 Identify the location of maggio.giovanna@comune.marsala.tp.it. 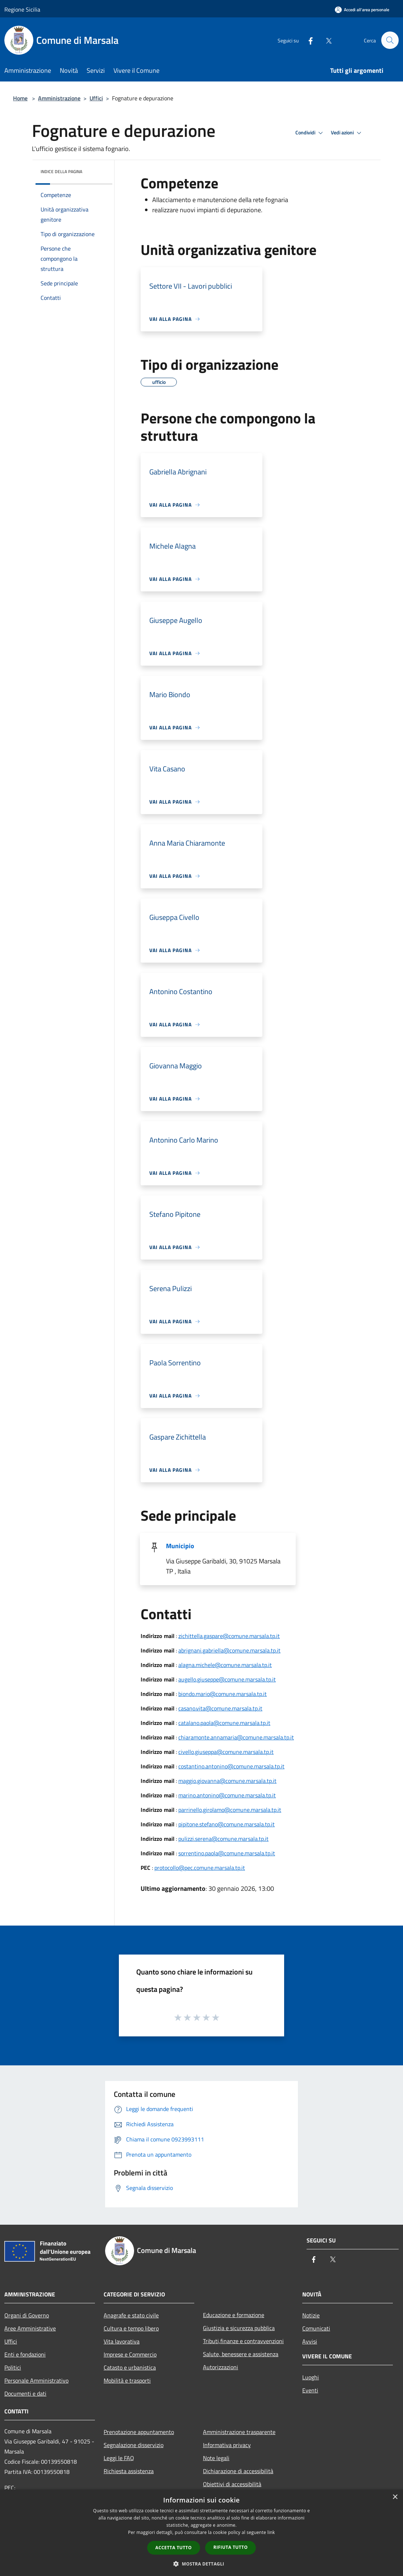
(227, 1780).